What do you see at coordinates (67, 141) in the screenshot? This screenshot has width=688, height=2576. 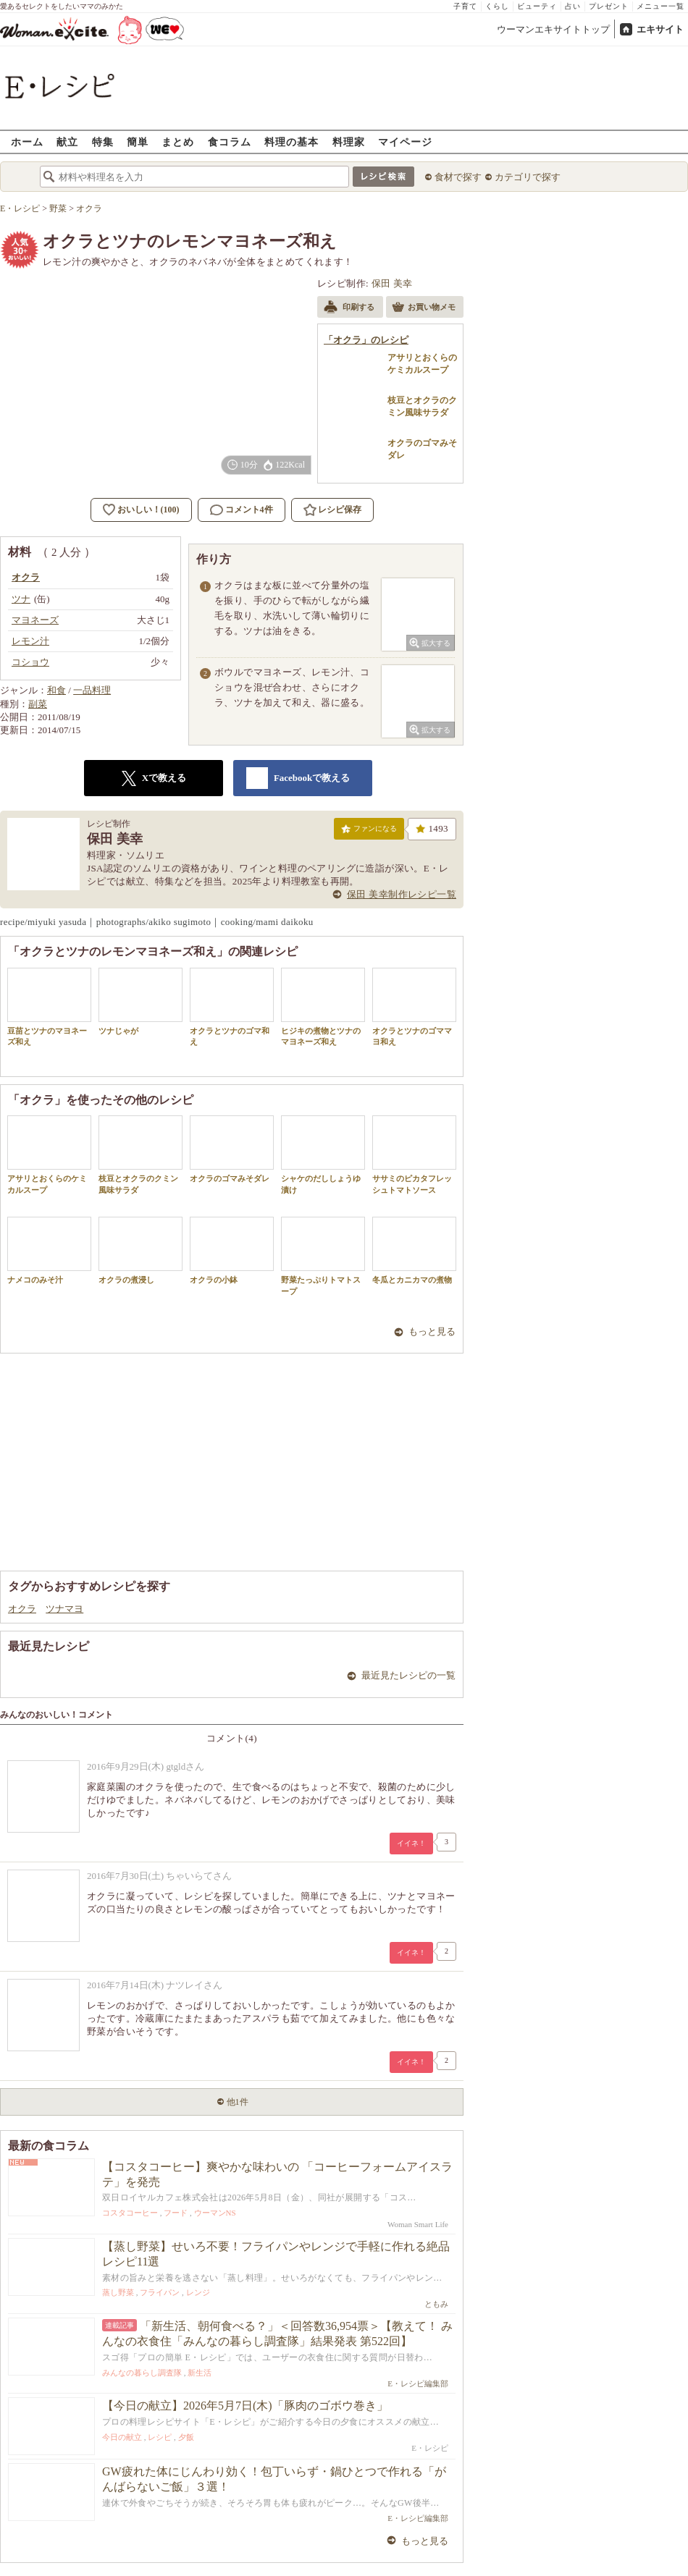 I see `献立` at bounding box center [67, 141].